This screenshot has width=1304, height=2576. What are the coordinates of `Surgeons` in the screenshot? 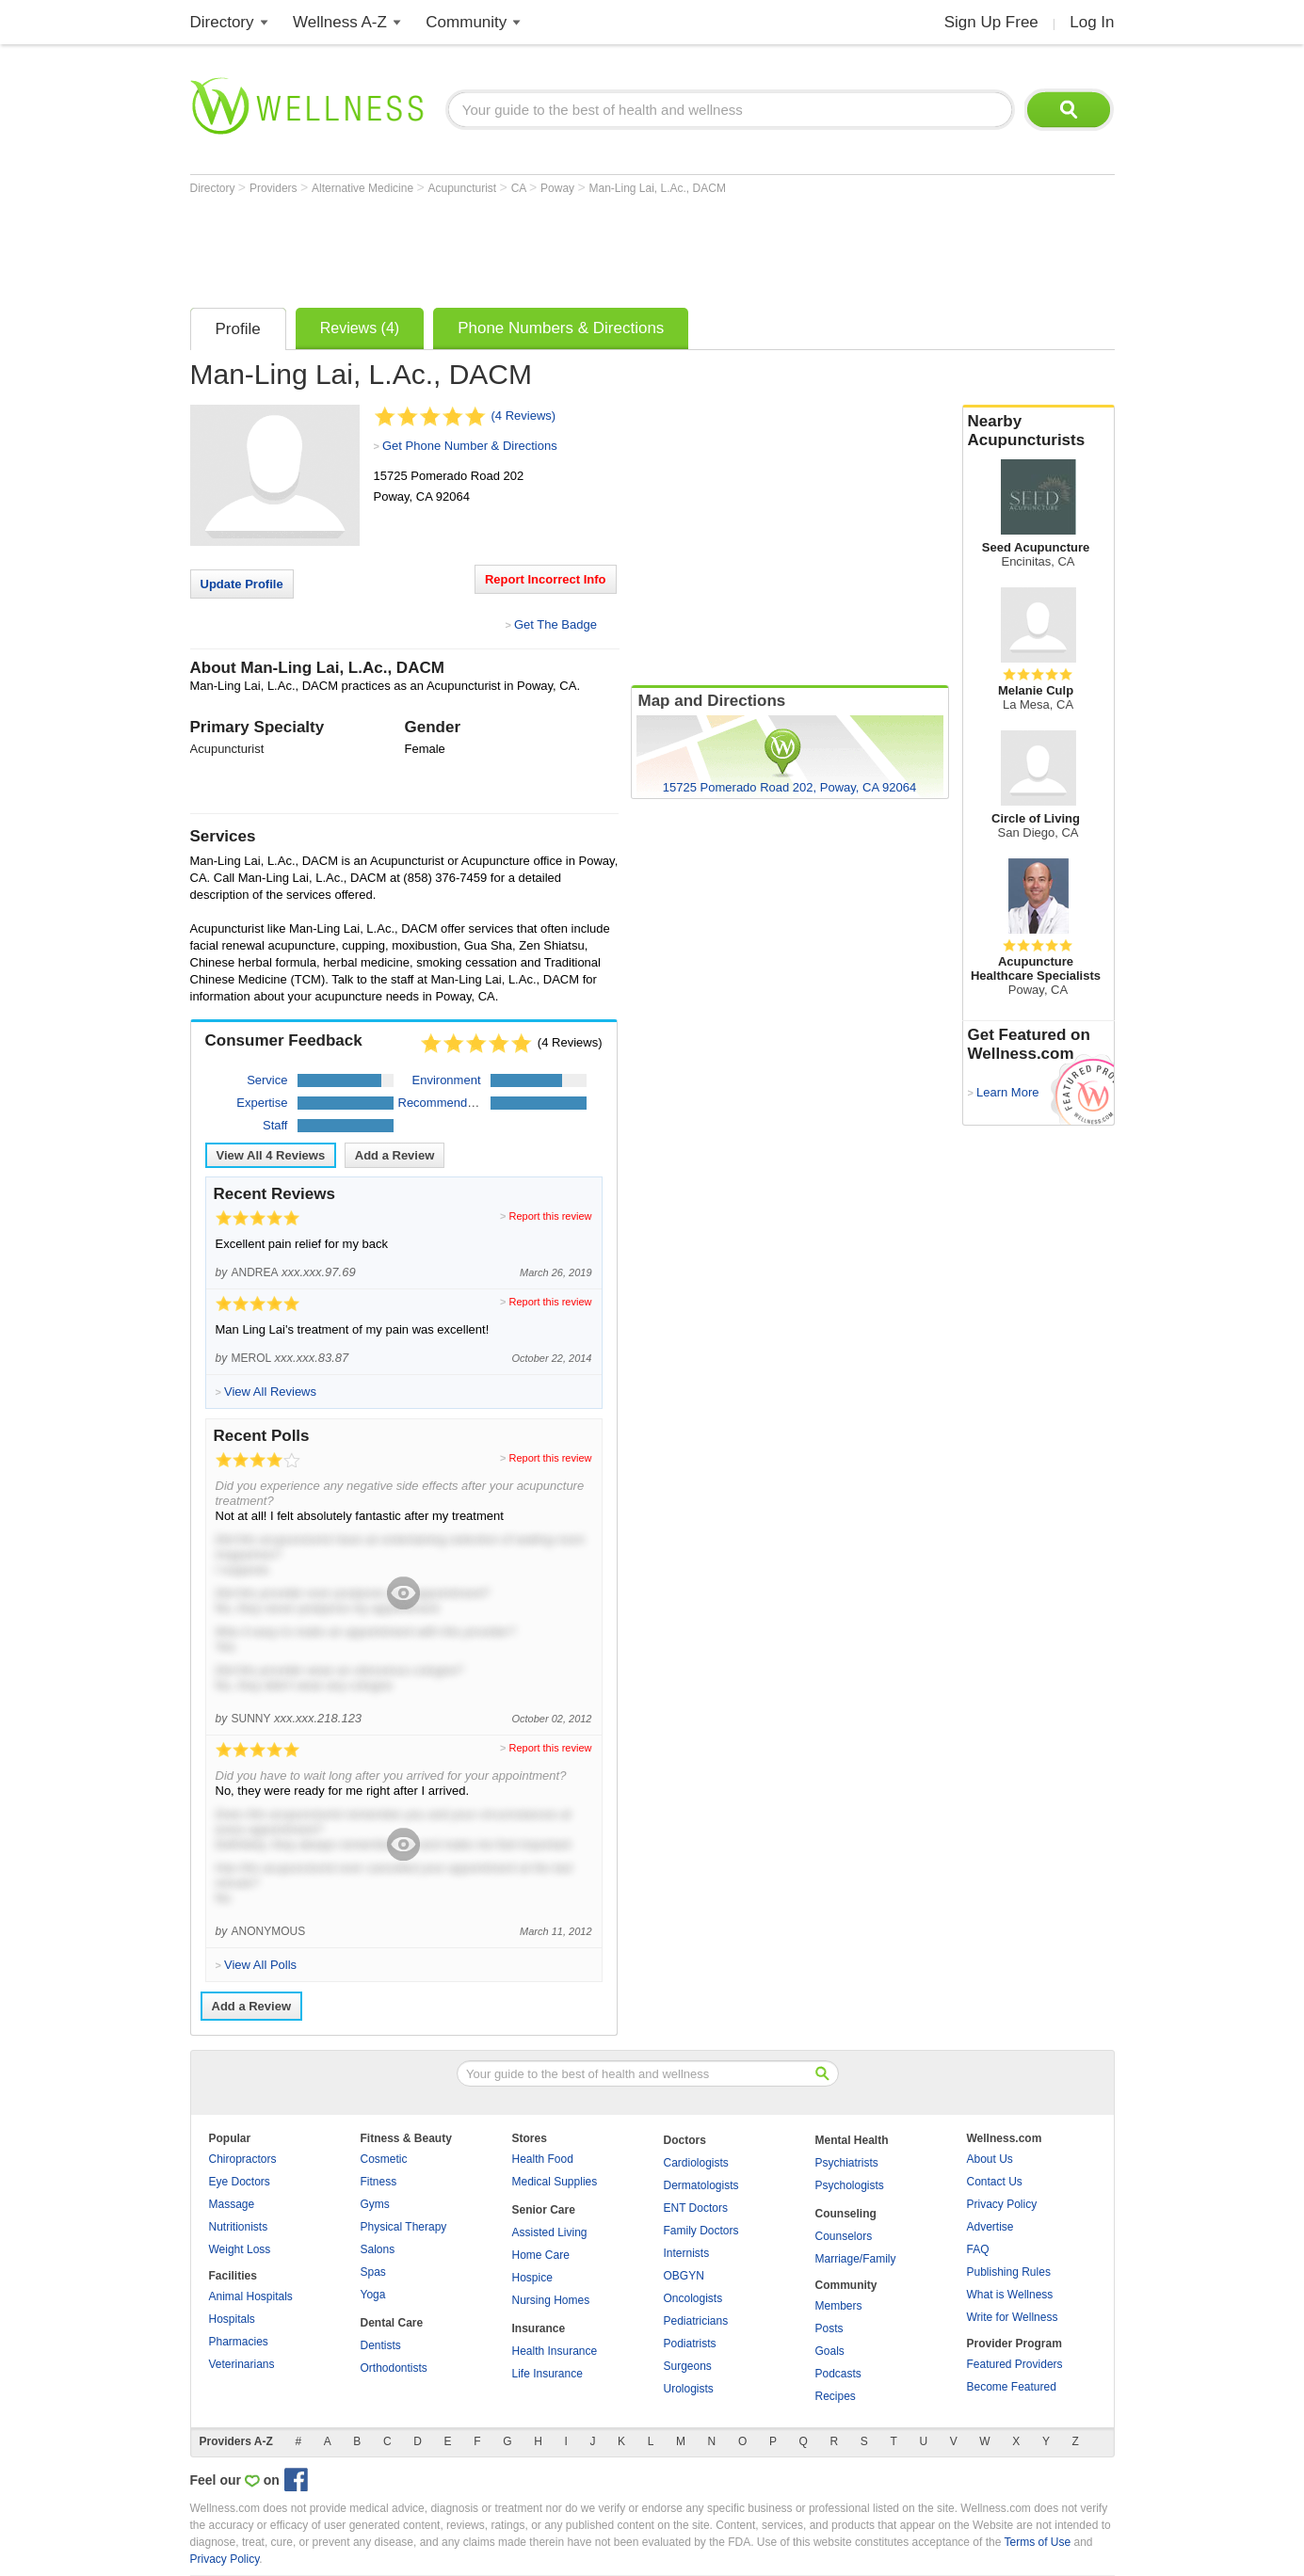 It's located at (688, 2366).